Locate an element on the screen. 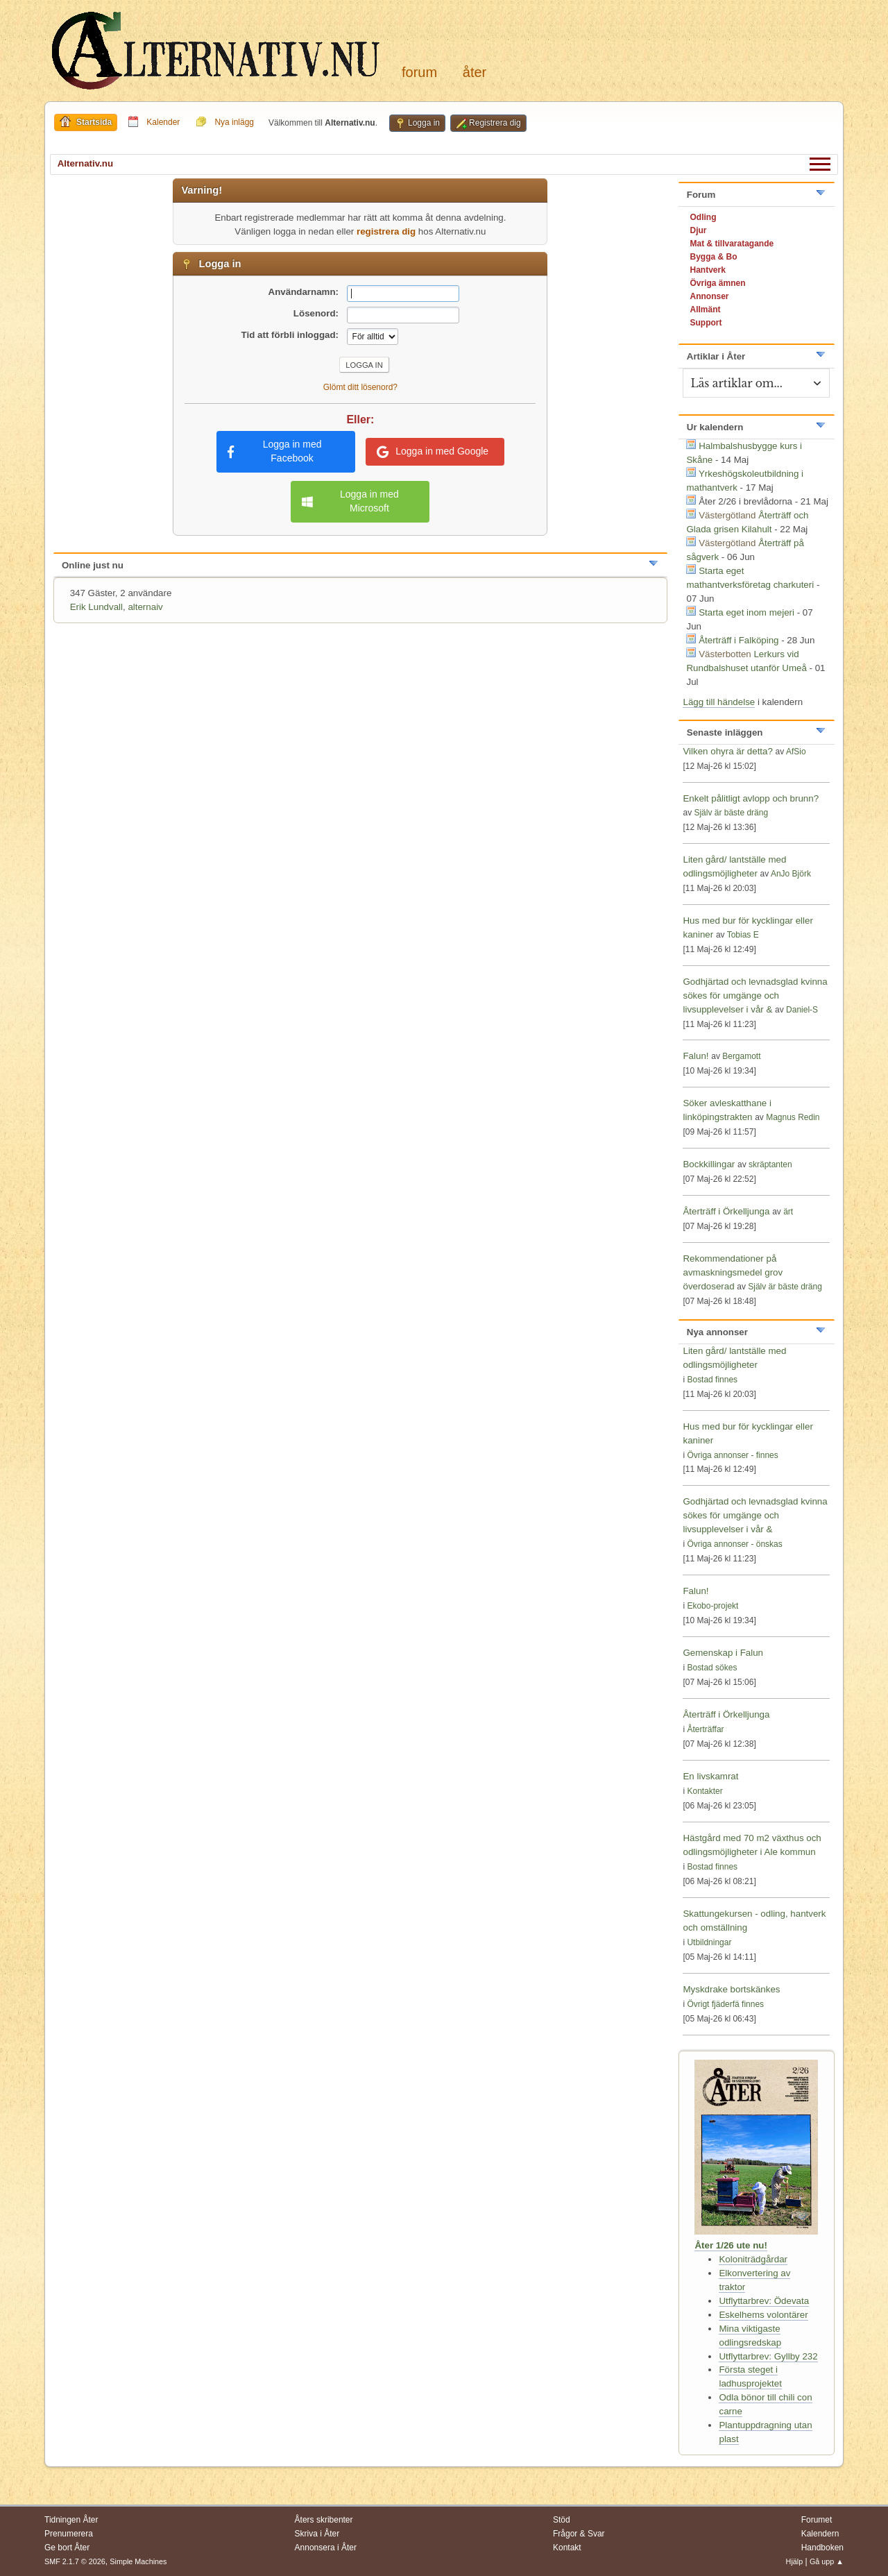 The height and width of the screenshot is (2576, 888). Kontakt is located at coordinates (567, 2547).